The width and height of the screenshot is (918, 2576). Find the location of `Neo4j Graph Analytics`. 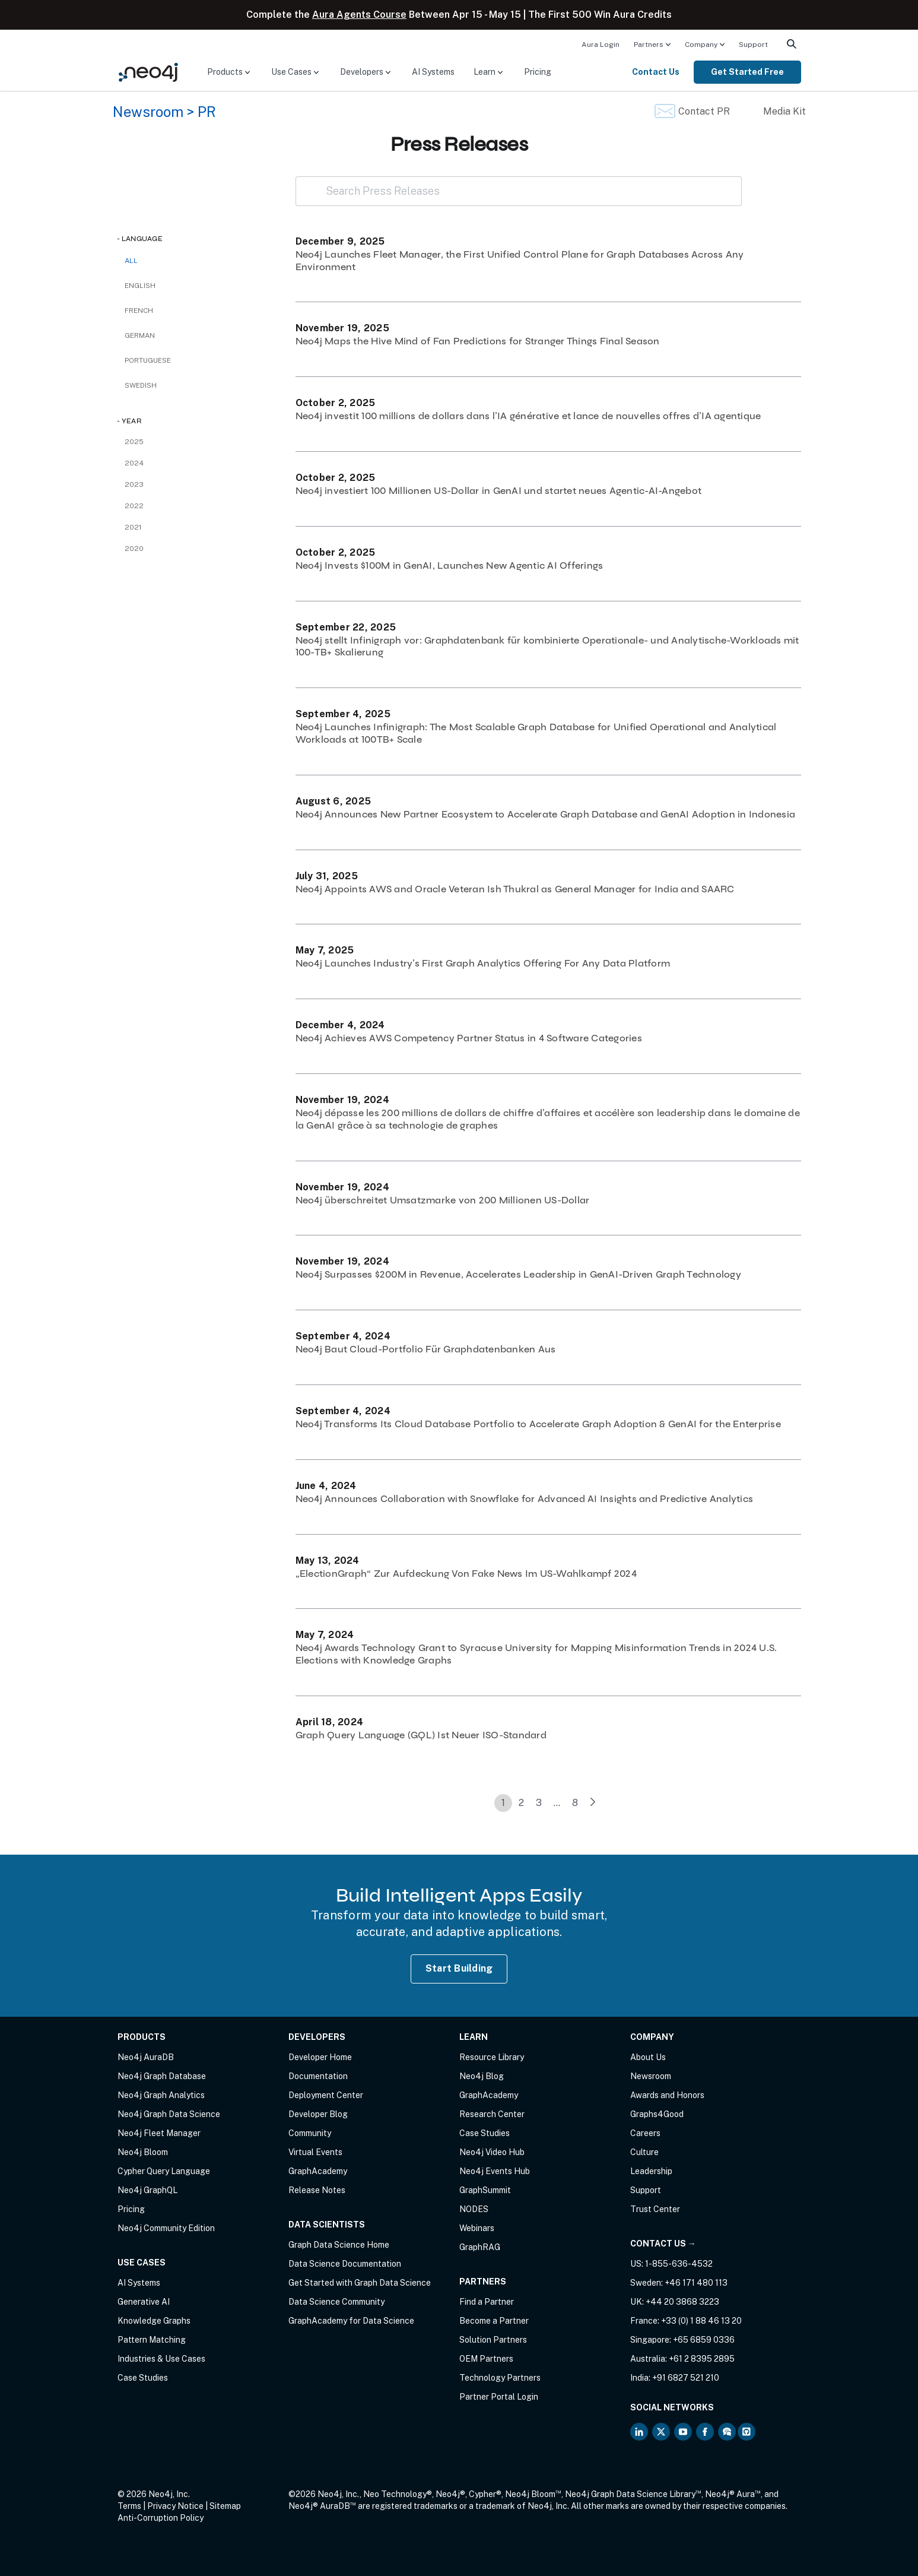

Neo4j Graph Analytics is located at coordinates (161, 2095).